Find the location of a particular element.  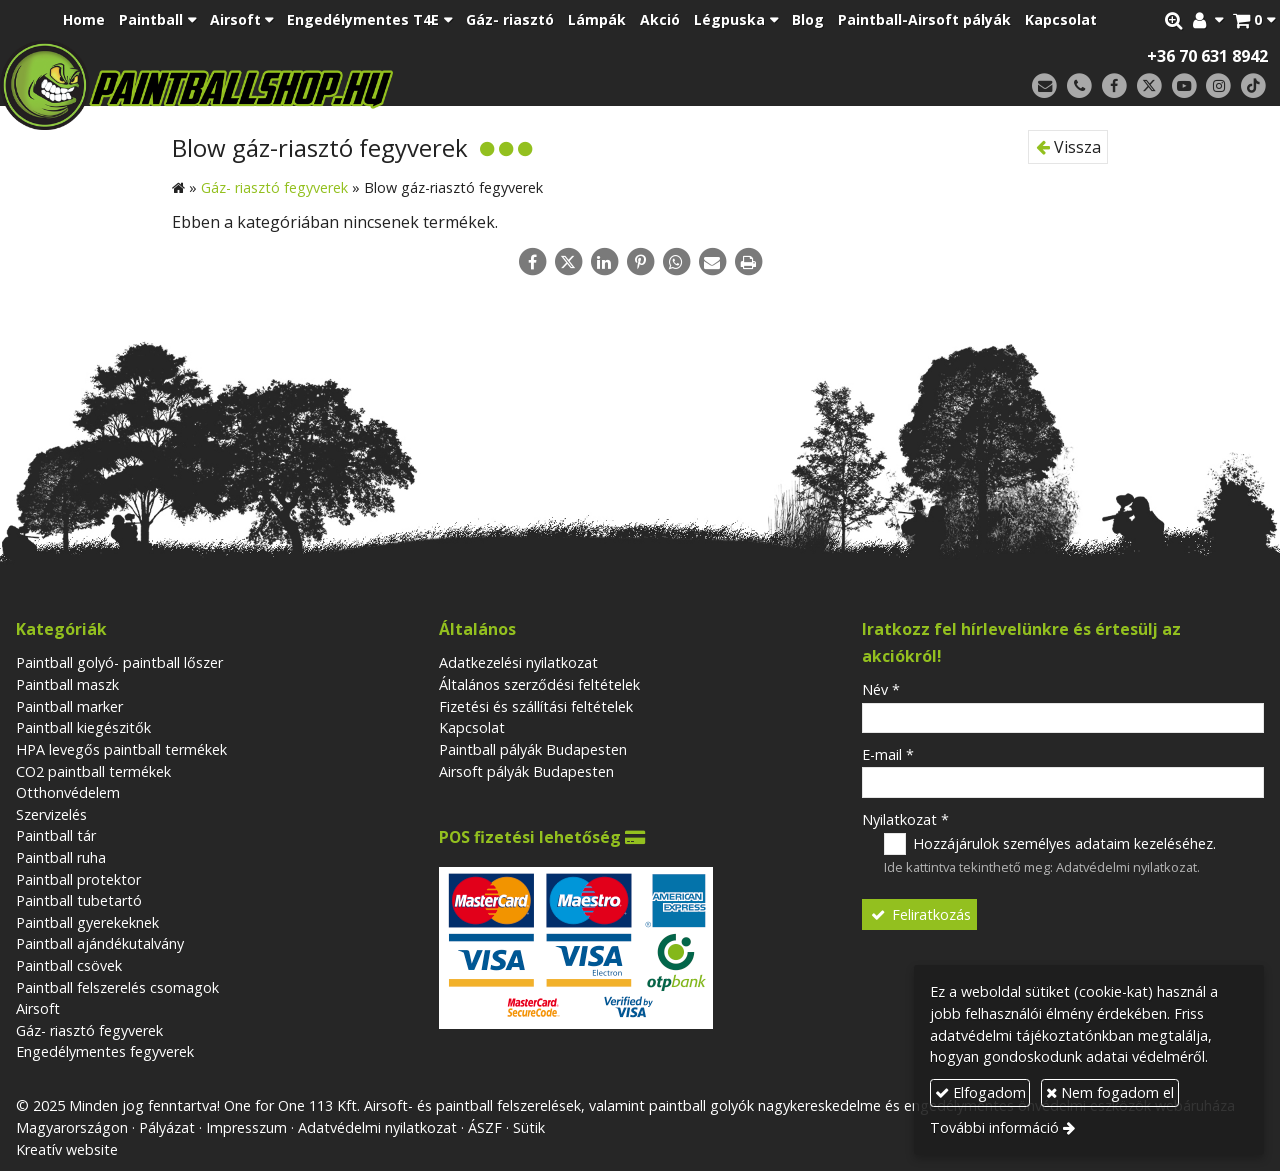

Nyilatkozat is located at coordinates (905, 819).